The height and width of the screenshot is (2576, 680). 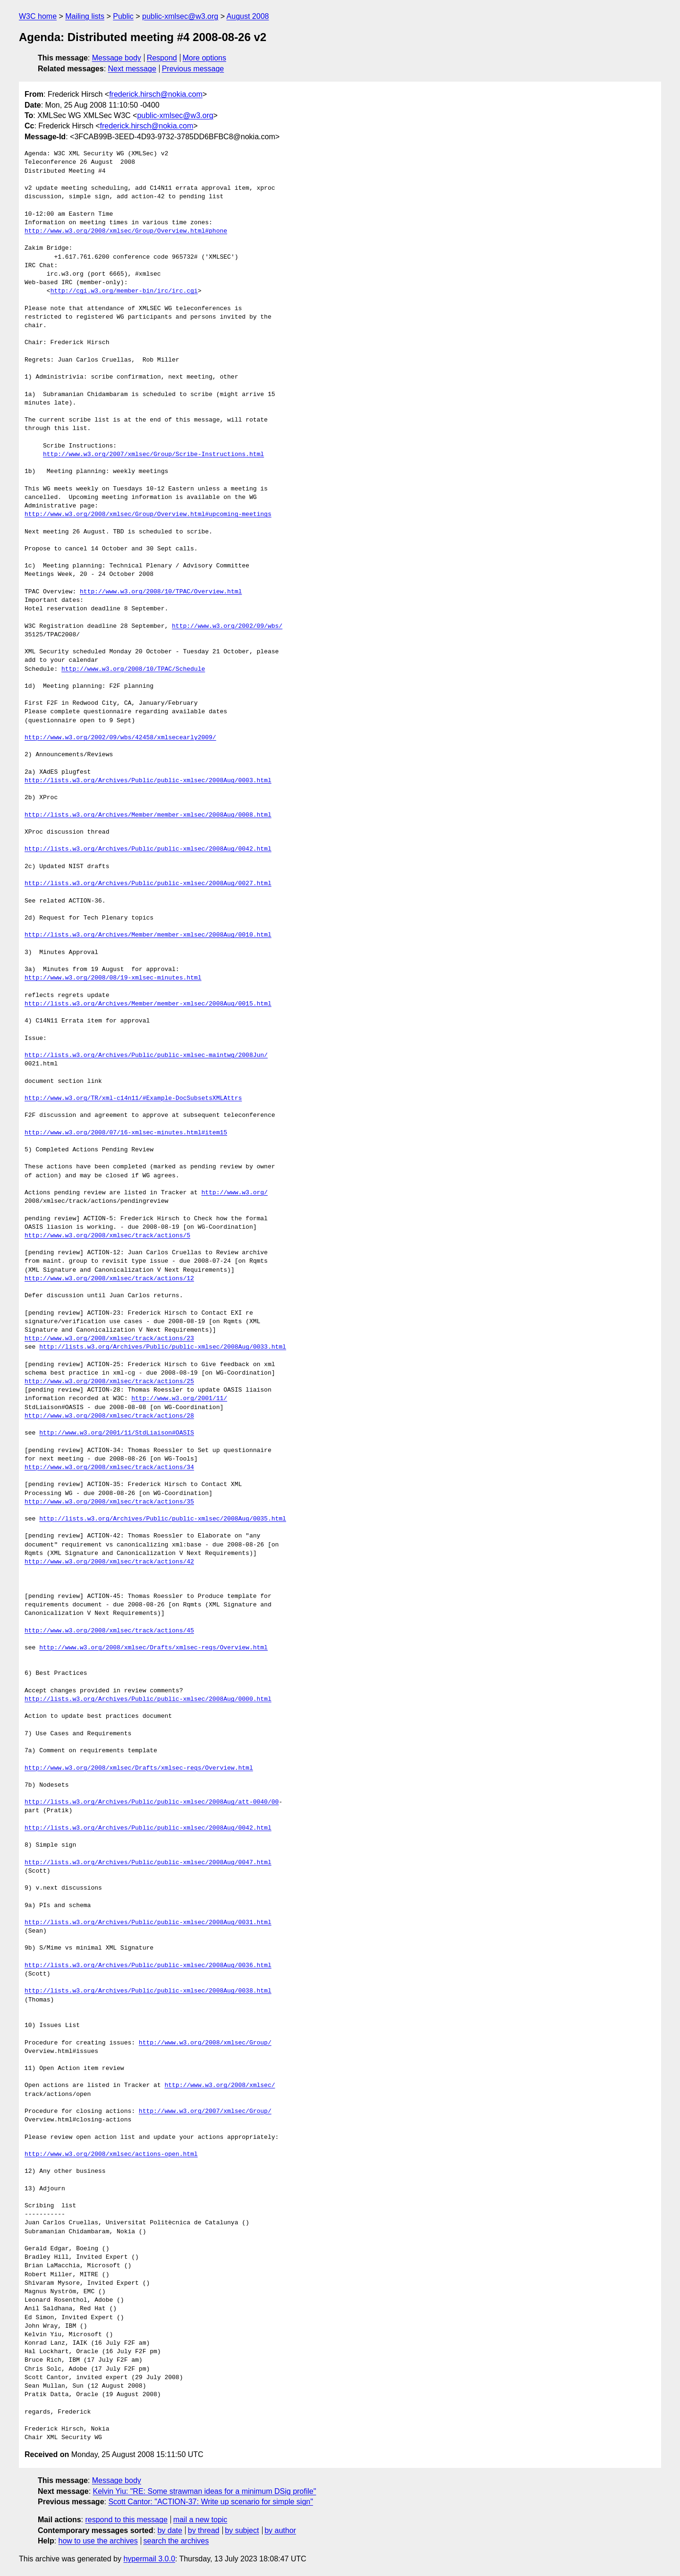 I want to click on http://lists.w3.org/Archives/Public/public-xmlsec/2008Aug/0038.html, so click(x=148, y=1991).